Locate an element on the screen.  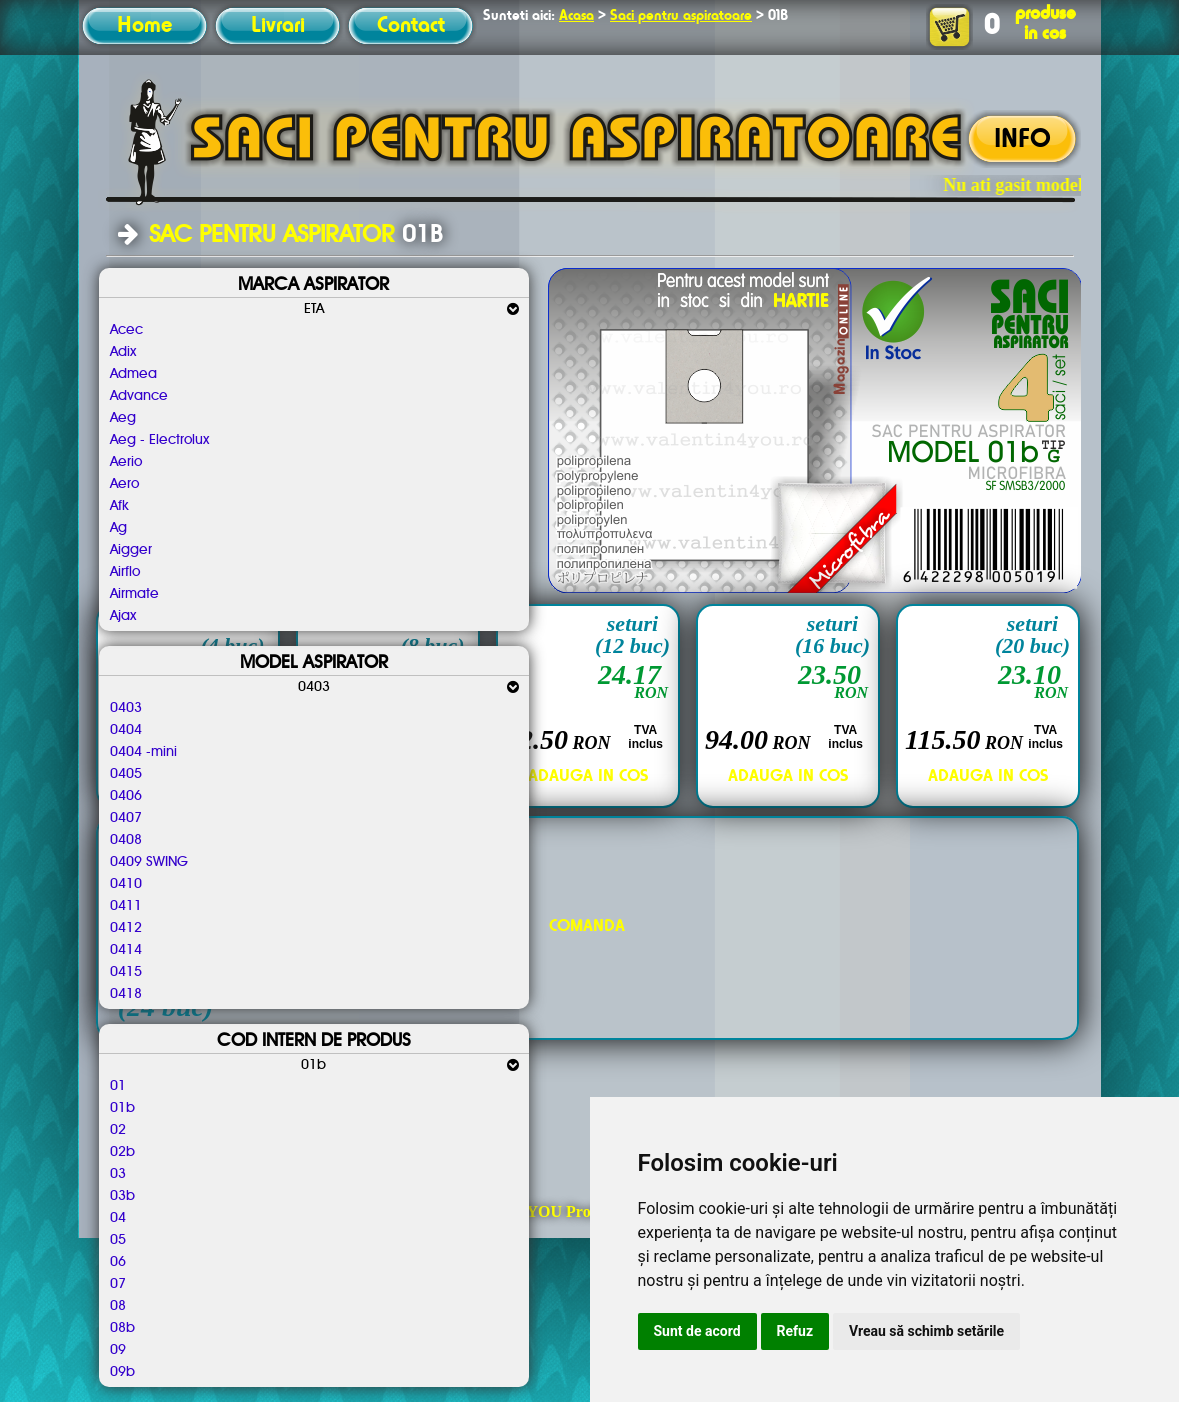
Acec is located at coordinates (126, 330).